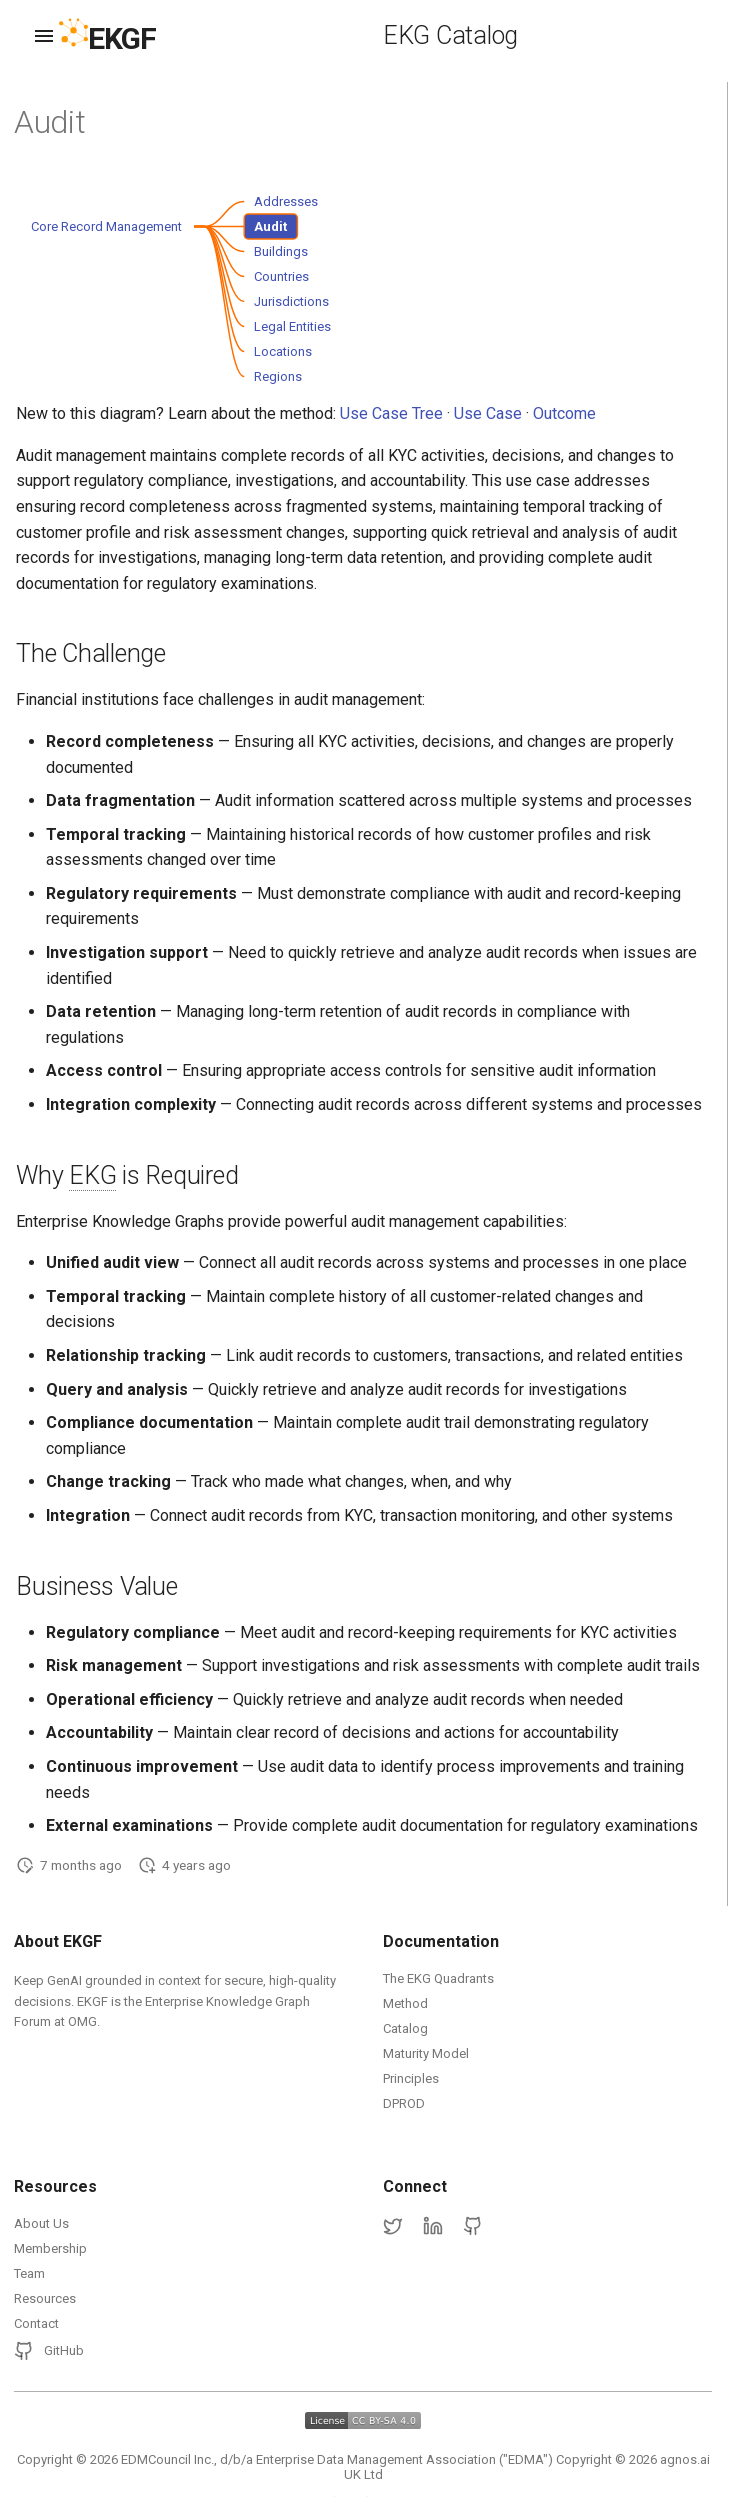 This screenshot has width=743, height=2497. Describe the element at coordinates (50, 2248) in the screenshot. I see `Membership` at that location.